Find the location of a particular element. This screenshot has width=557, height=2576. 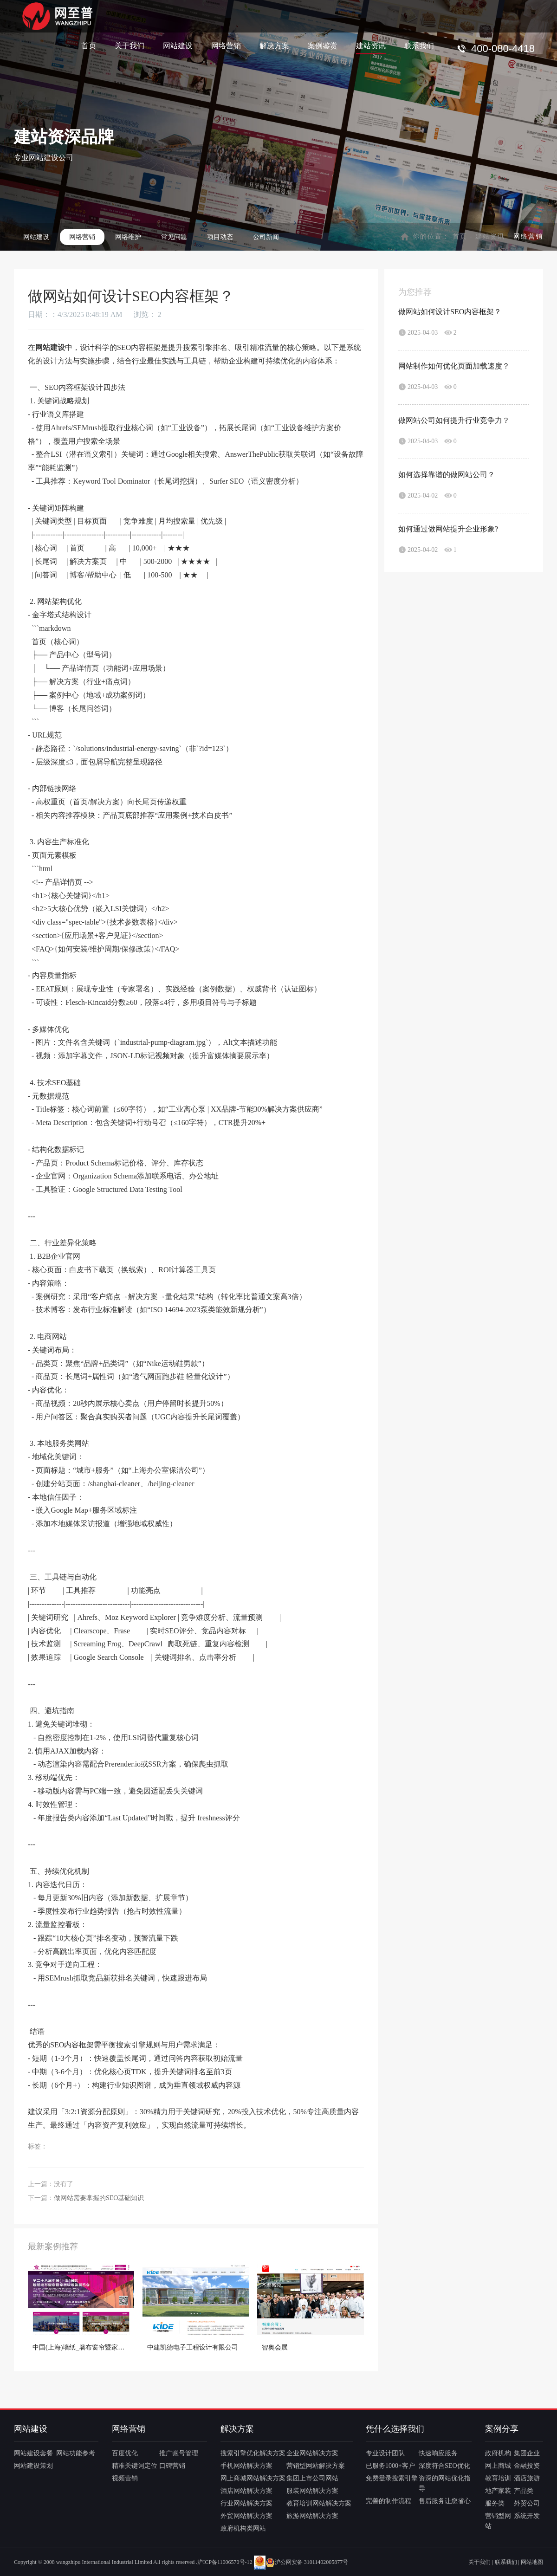

酒店旅游 is located at coordinates (527, 2478).